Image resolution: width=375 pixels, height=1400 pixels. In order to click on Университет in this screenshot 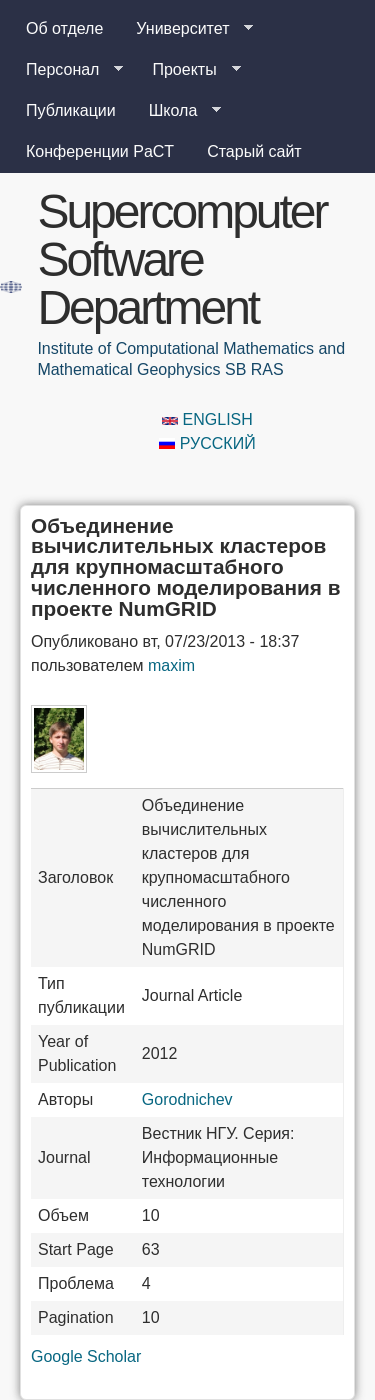, I will do `click(186, 29)`.